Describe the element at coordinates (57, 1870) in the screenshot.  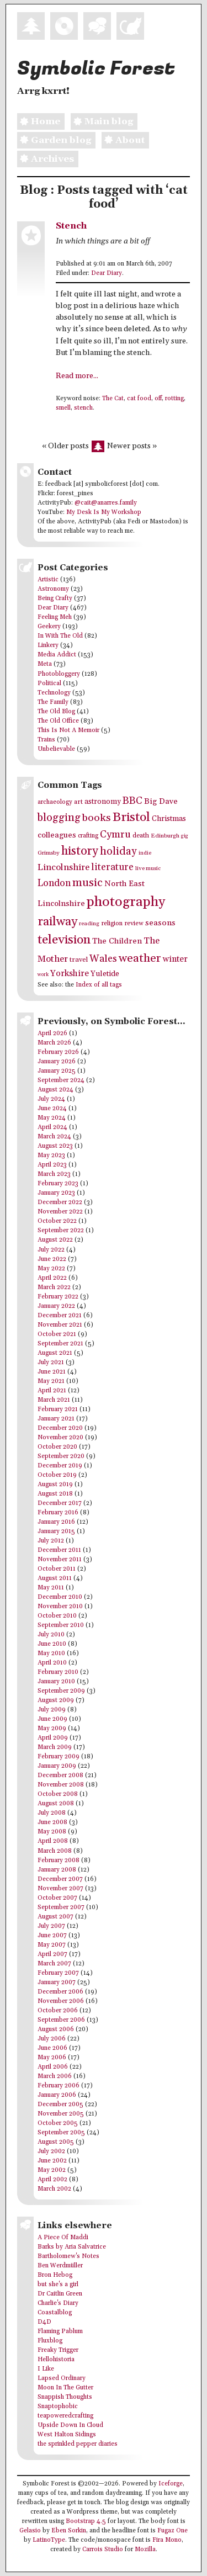
I see `January 2008` at that location.